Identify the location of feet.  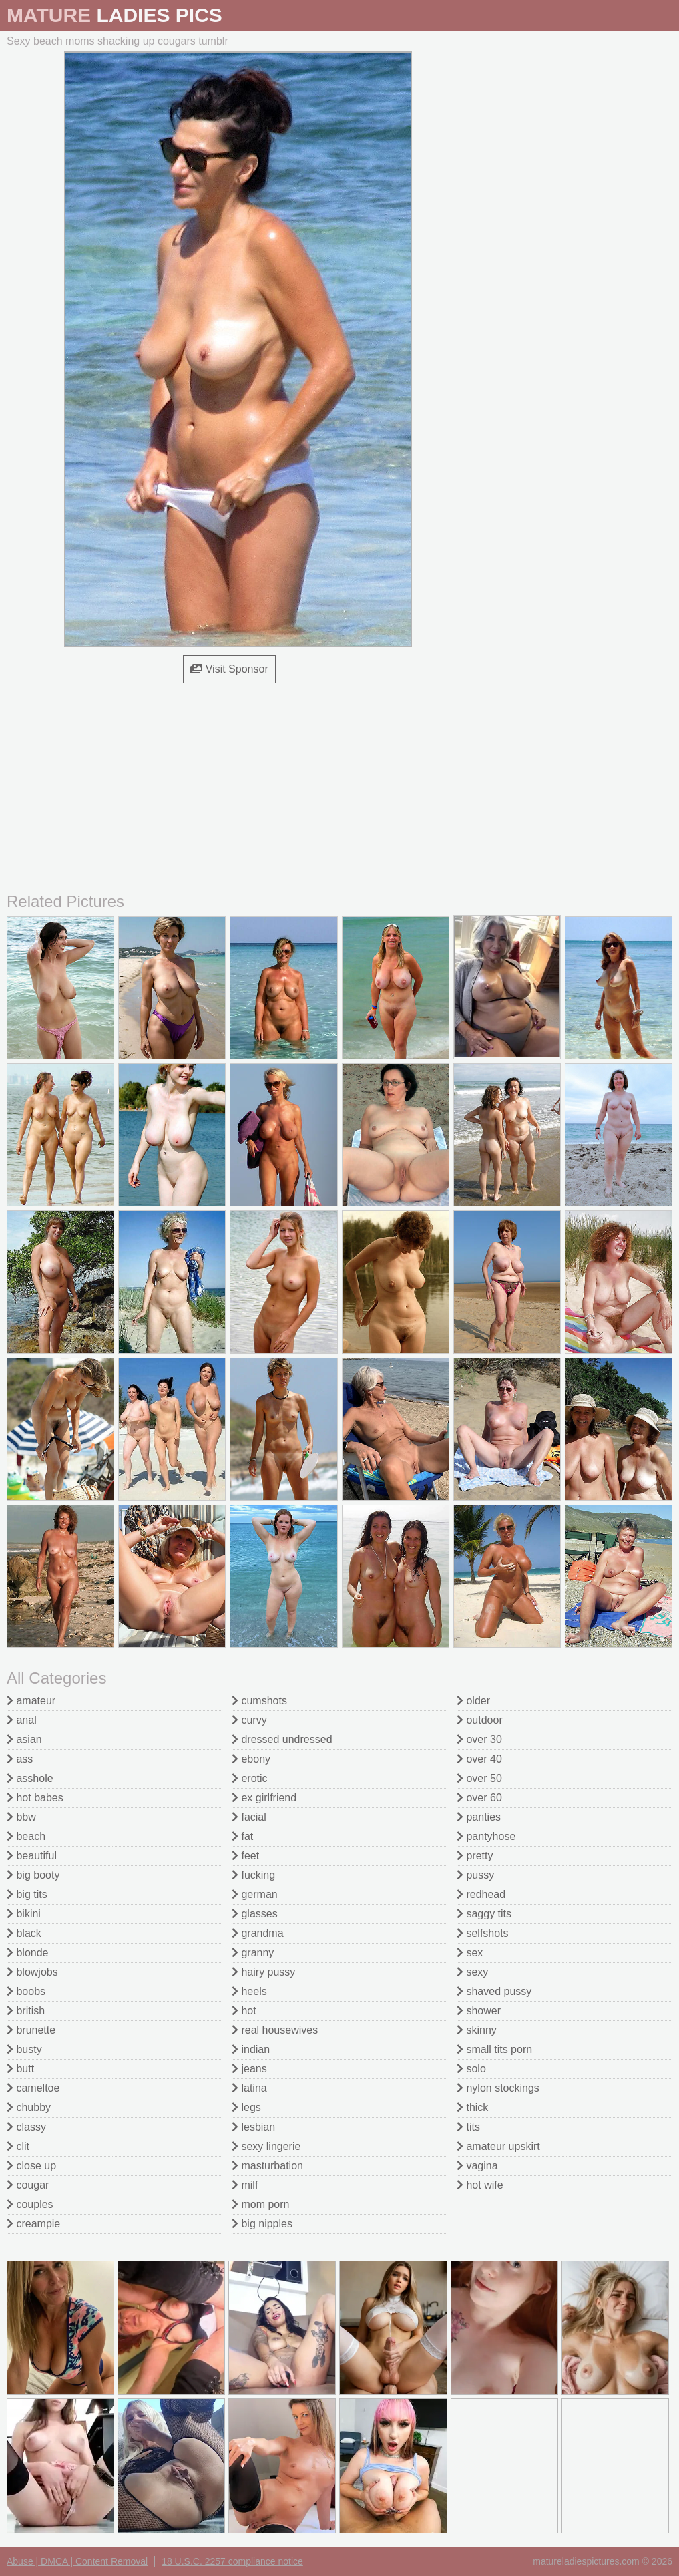
(245, 1855).